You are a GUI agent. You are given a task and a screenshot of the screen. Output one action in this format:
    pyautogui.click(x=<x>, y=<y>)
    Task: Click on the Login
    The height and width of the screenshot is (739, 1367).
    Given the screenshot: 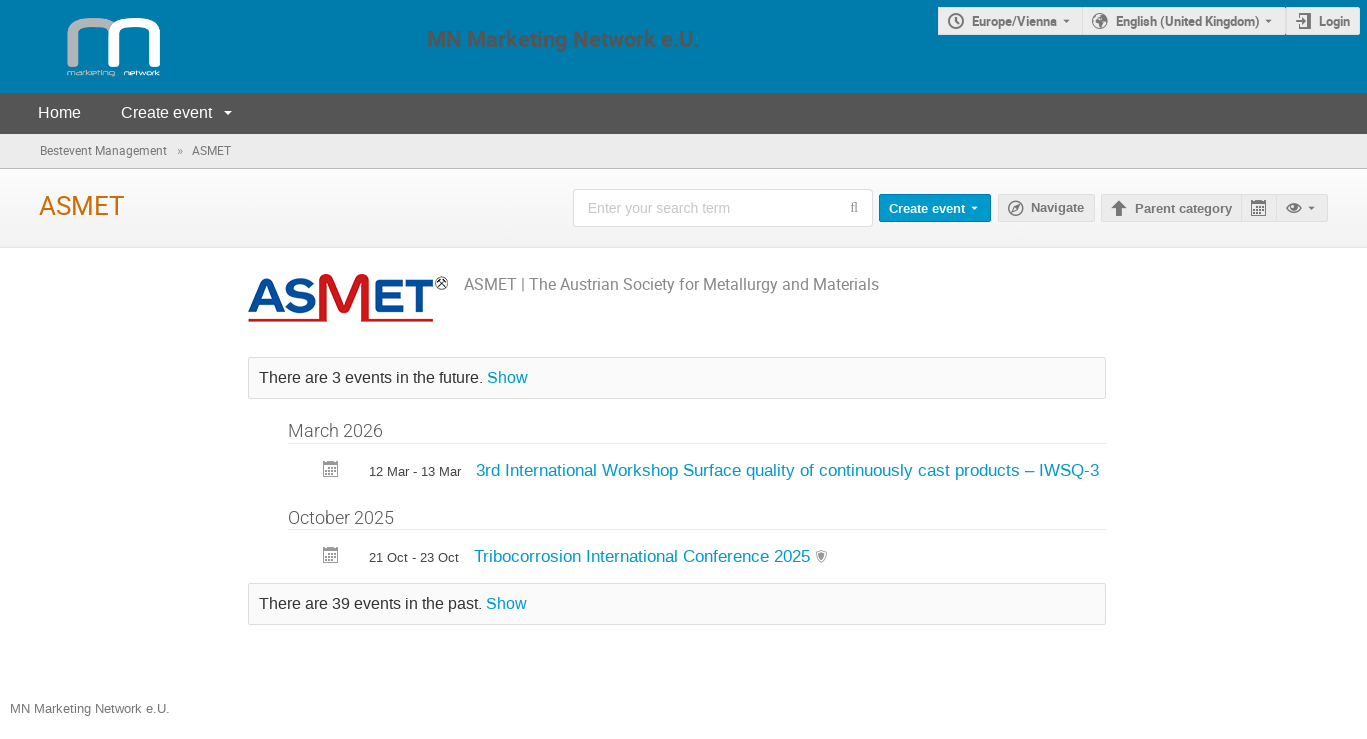 What is the action you would take?
    pyautogui.click(x=1334, y=21)
    